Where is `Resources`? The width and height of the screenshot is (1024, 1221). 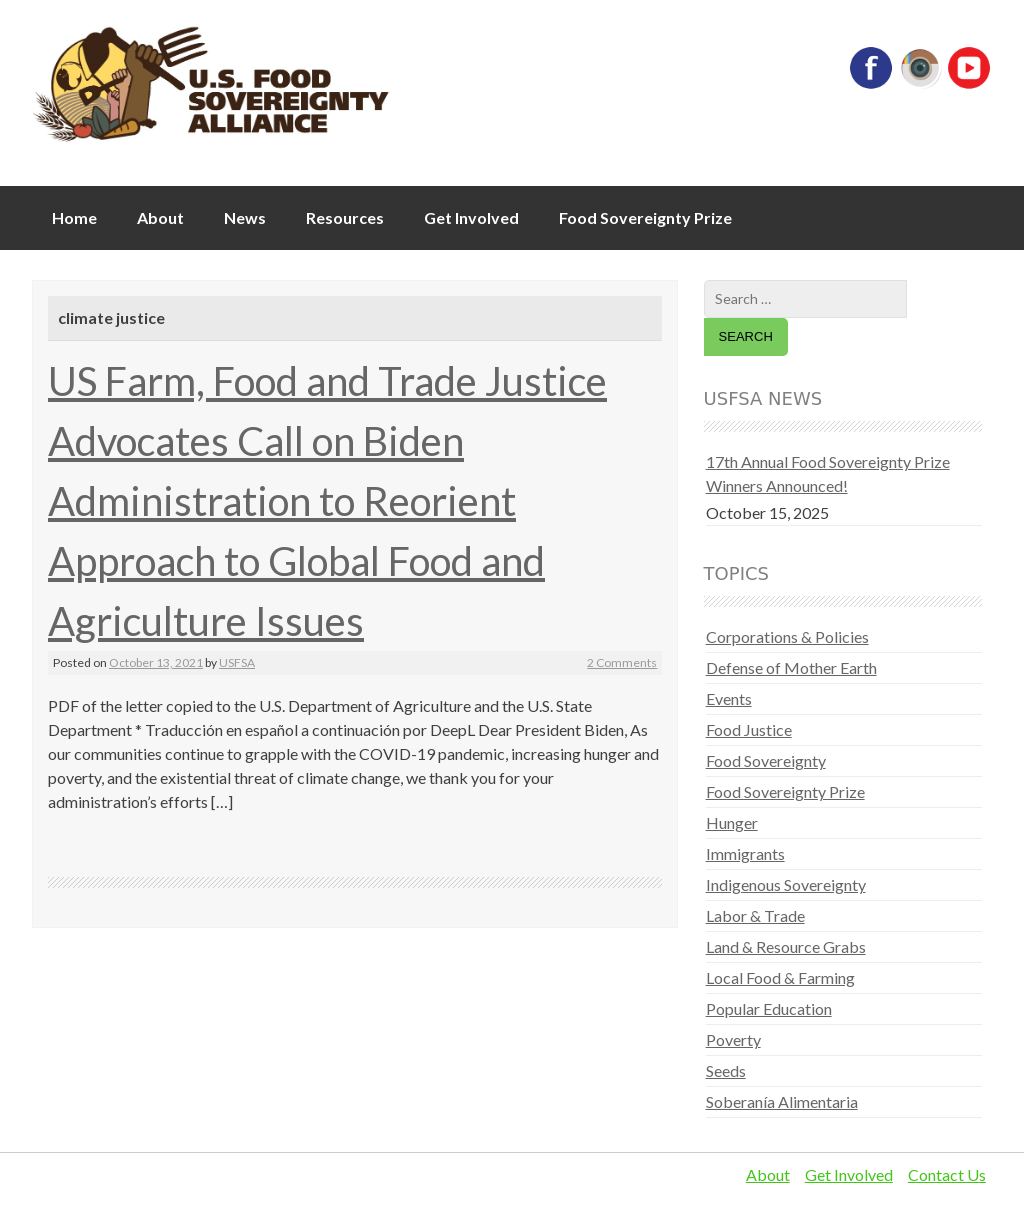 Resources is located at coordinates (345, 217).